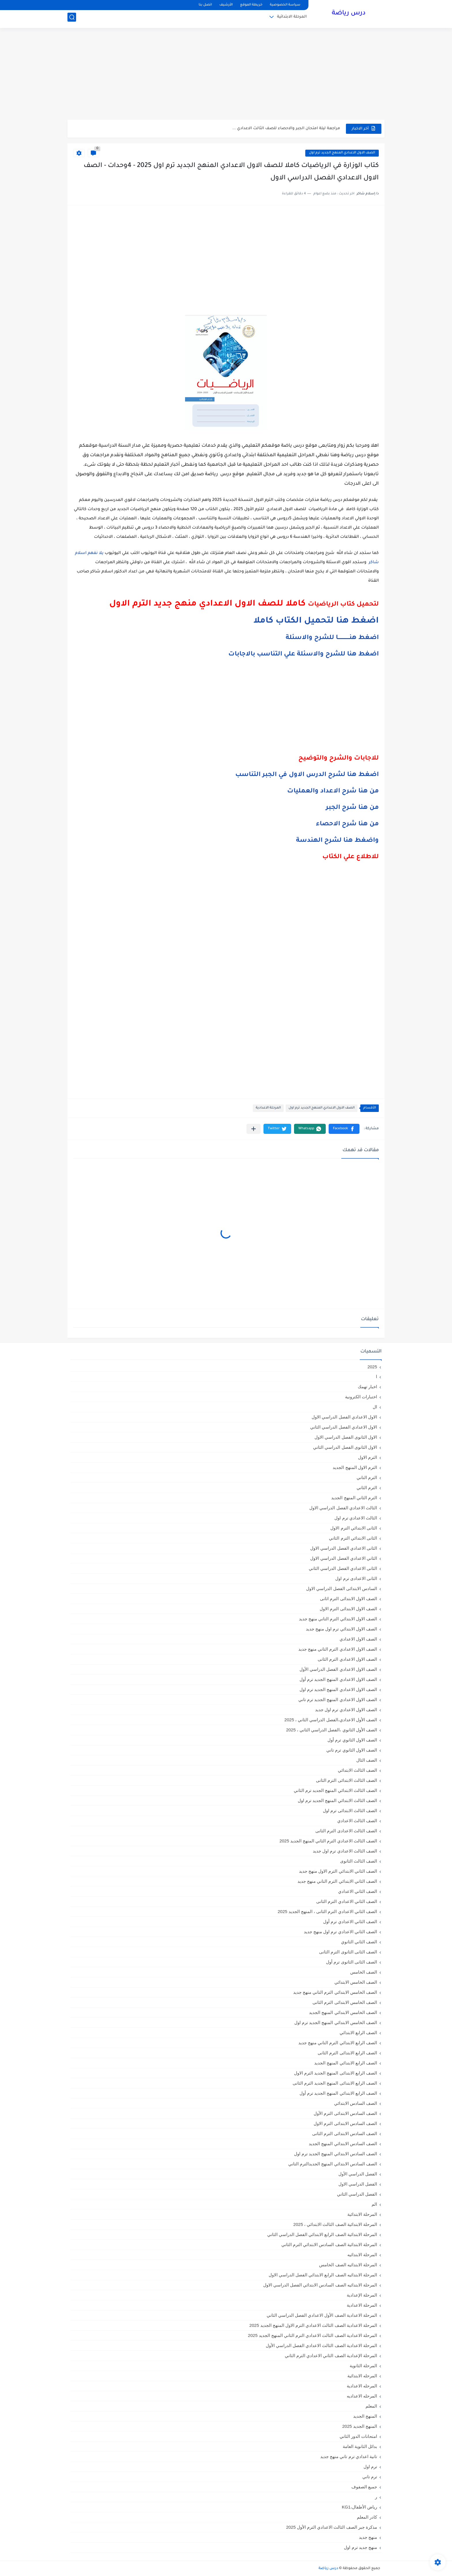 This screenshot has height=2576, width=452. What do you see at coordinates (352, 1739) in the screenshot?
I see `الصف الاول الثانوي ترم أول` at bounding box center [352, 1739].